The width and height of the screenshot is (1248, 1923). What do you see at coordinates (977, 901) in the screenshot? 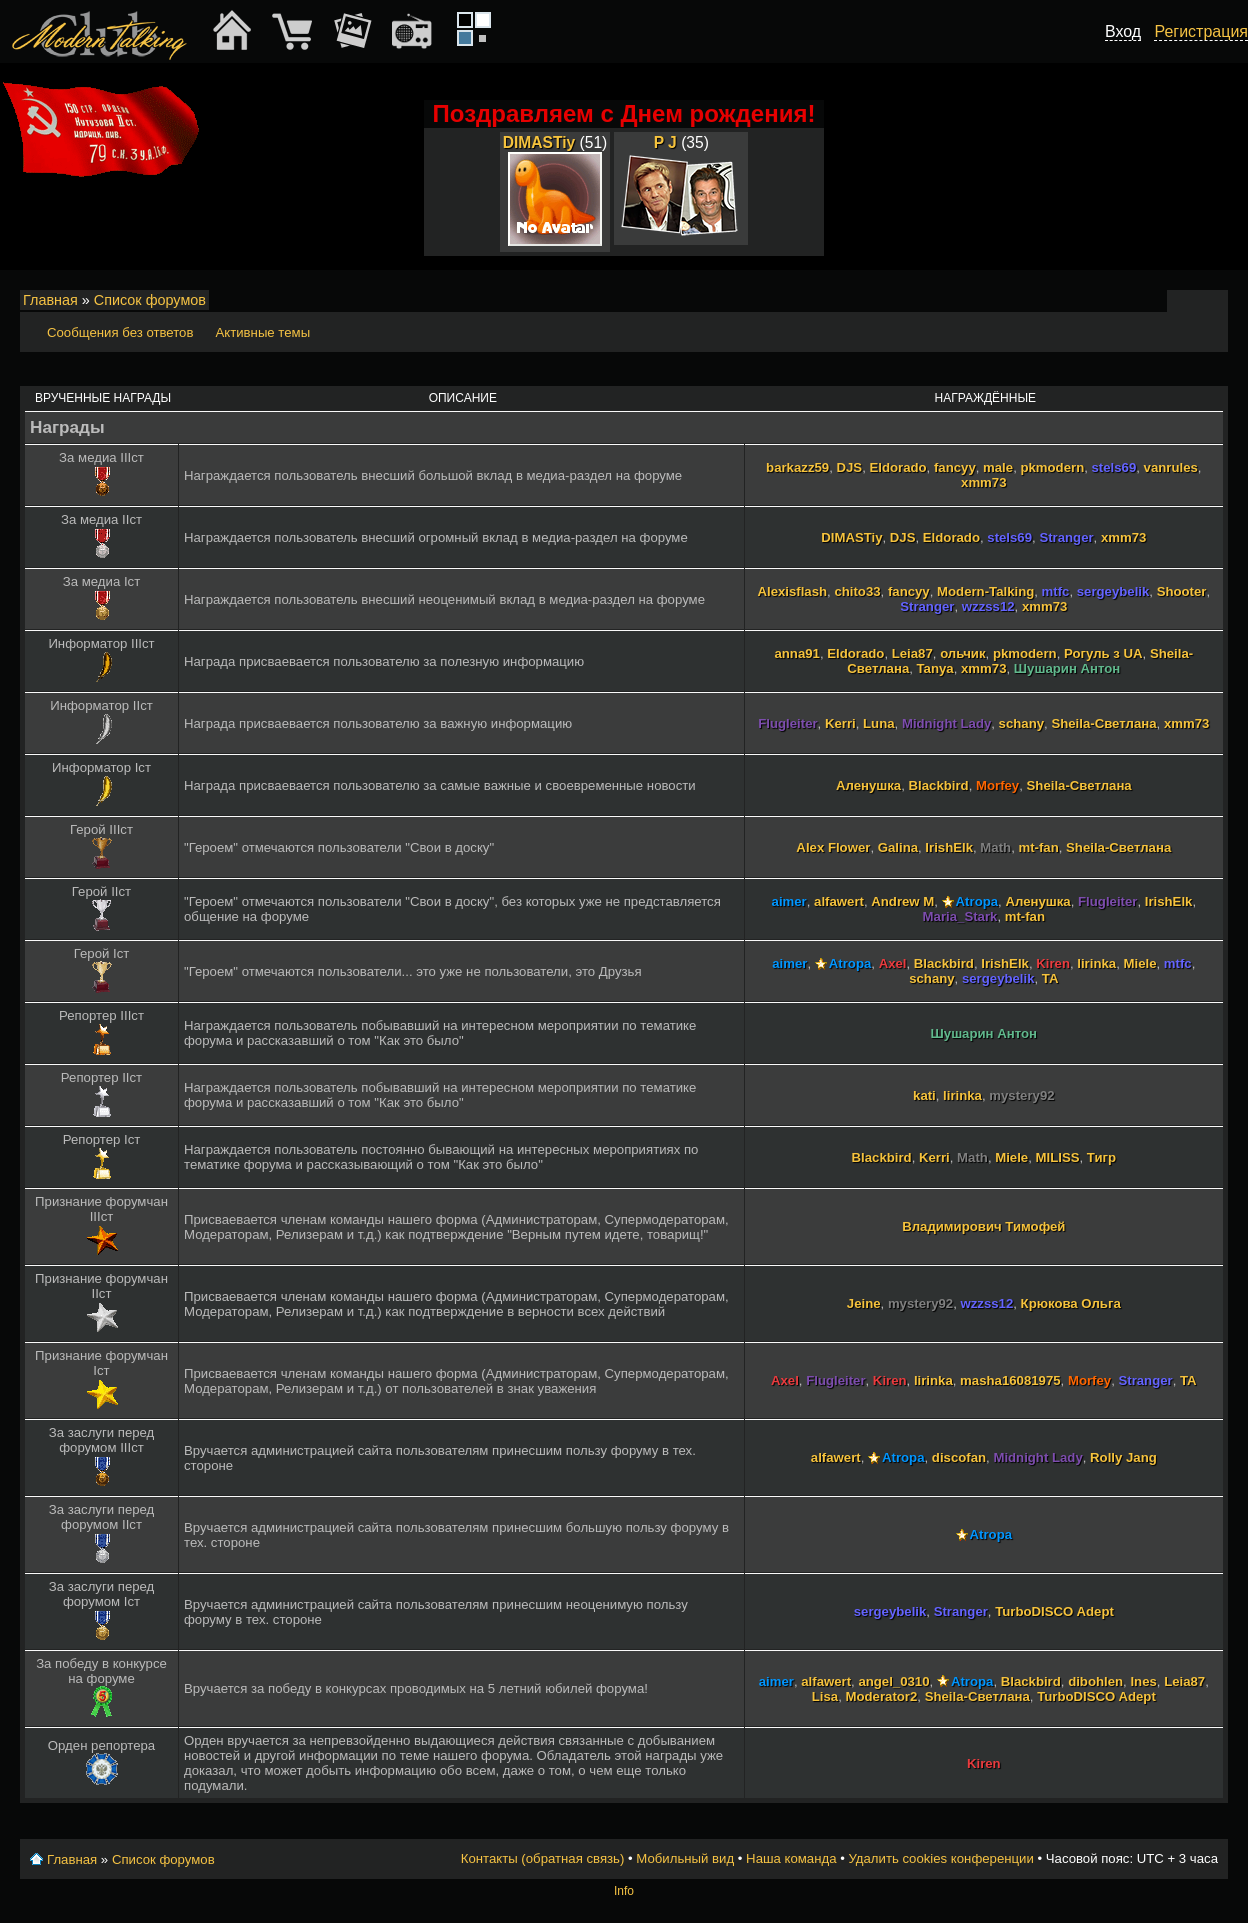
I see `Atropa` at bounding box center [977, 901].